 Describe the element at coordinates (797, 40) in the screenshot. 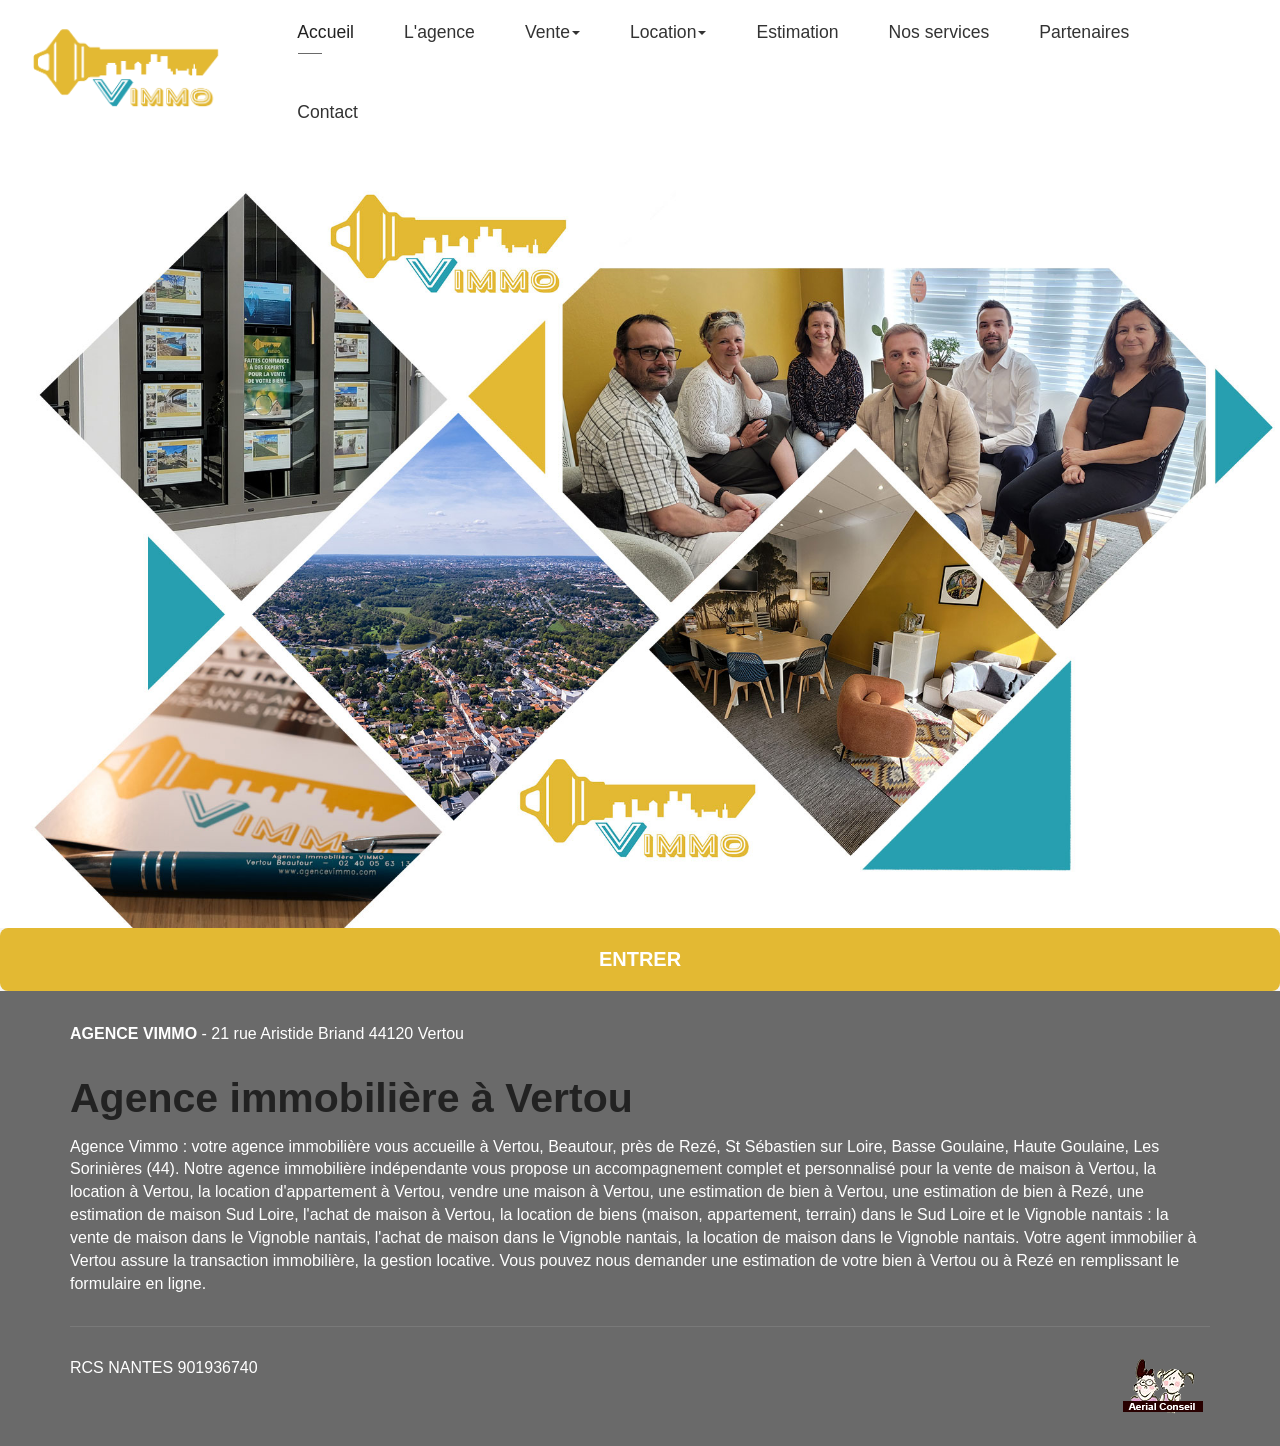

I see `Estimation` at that location.